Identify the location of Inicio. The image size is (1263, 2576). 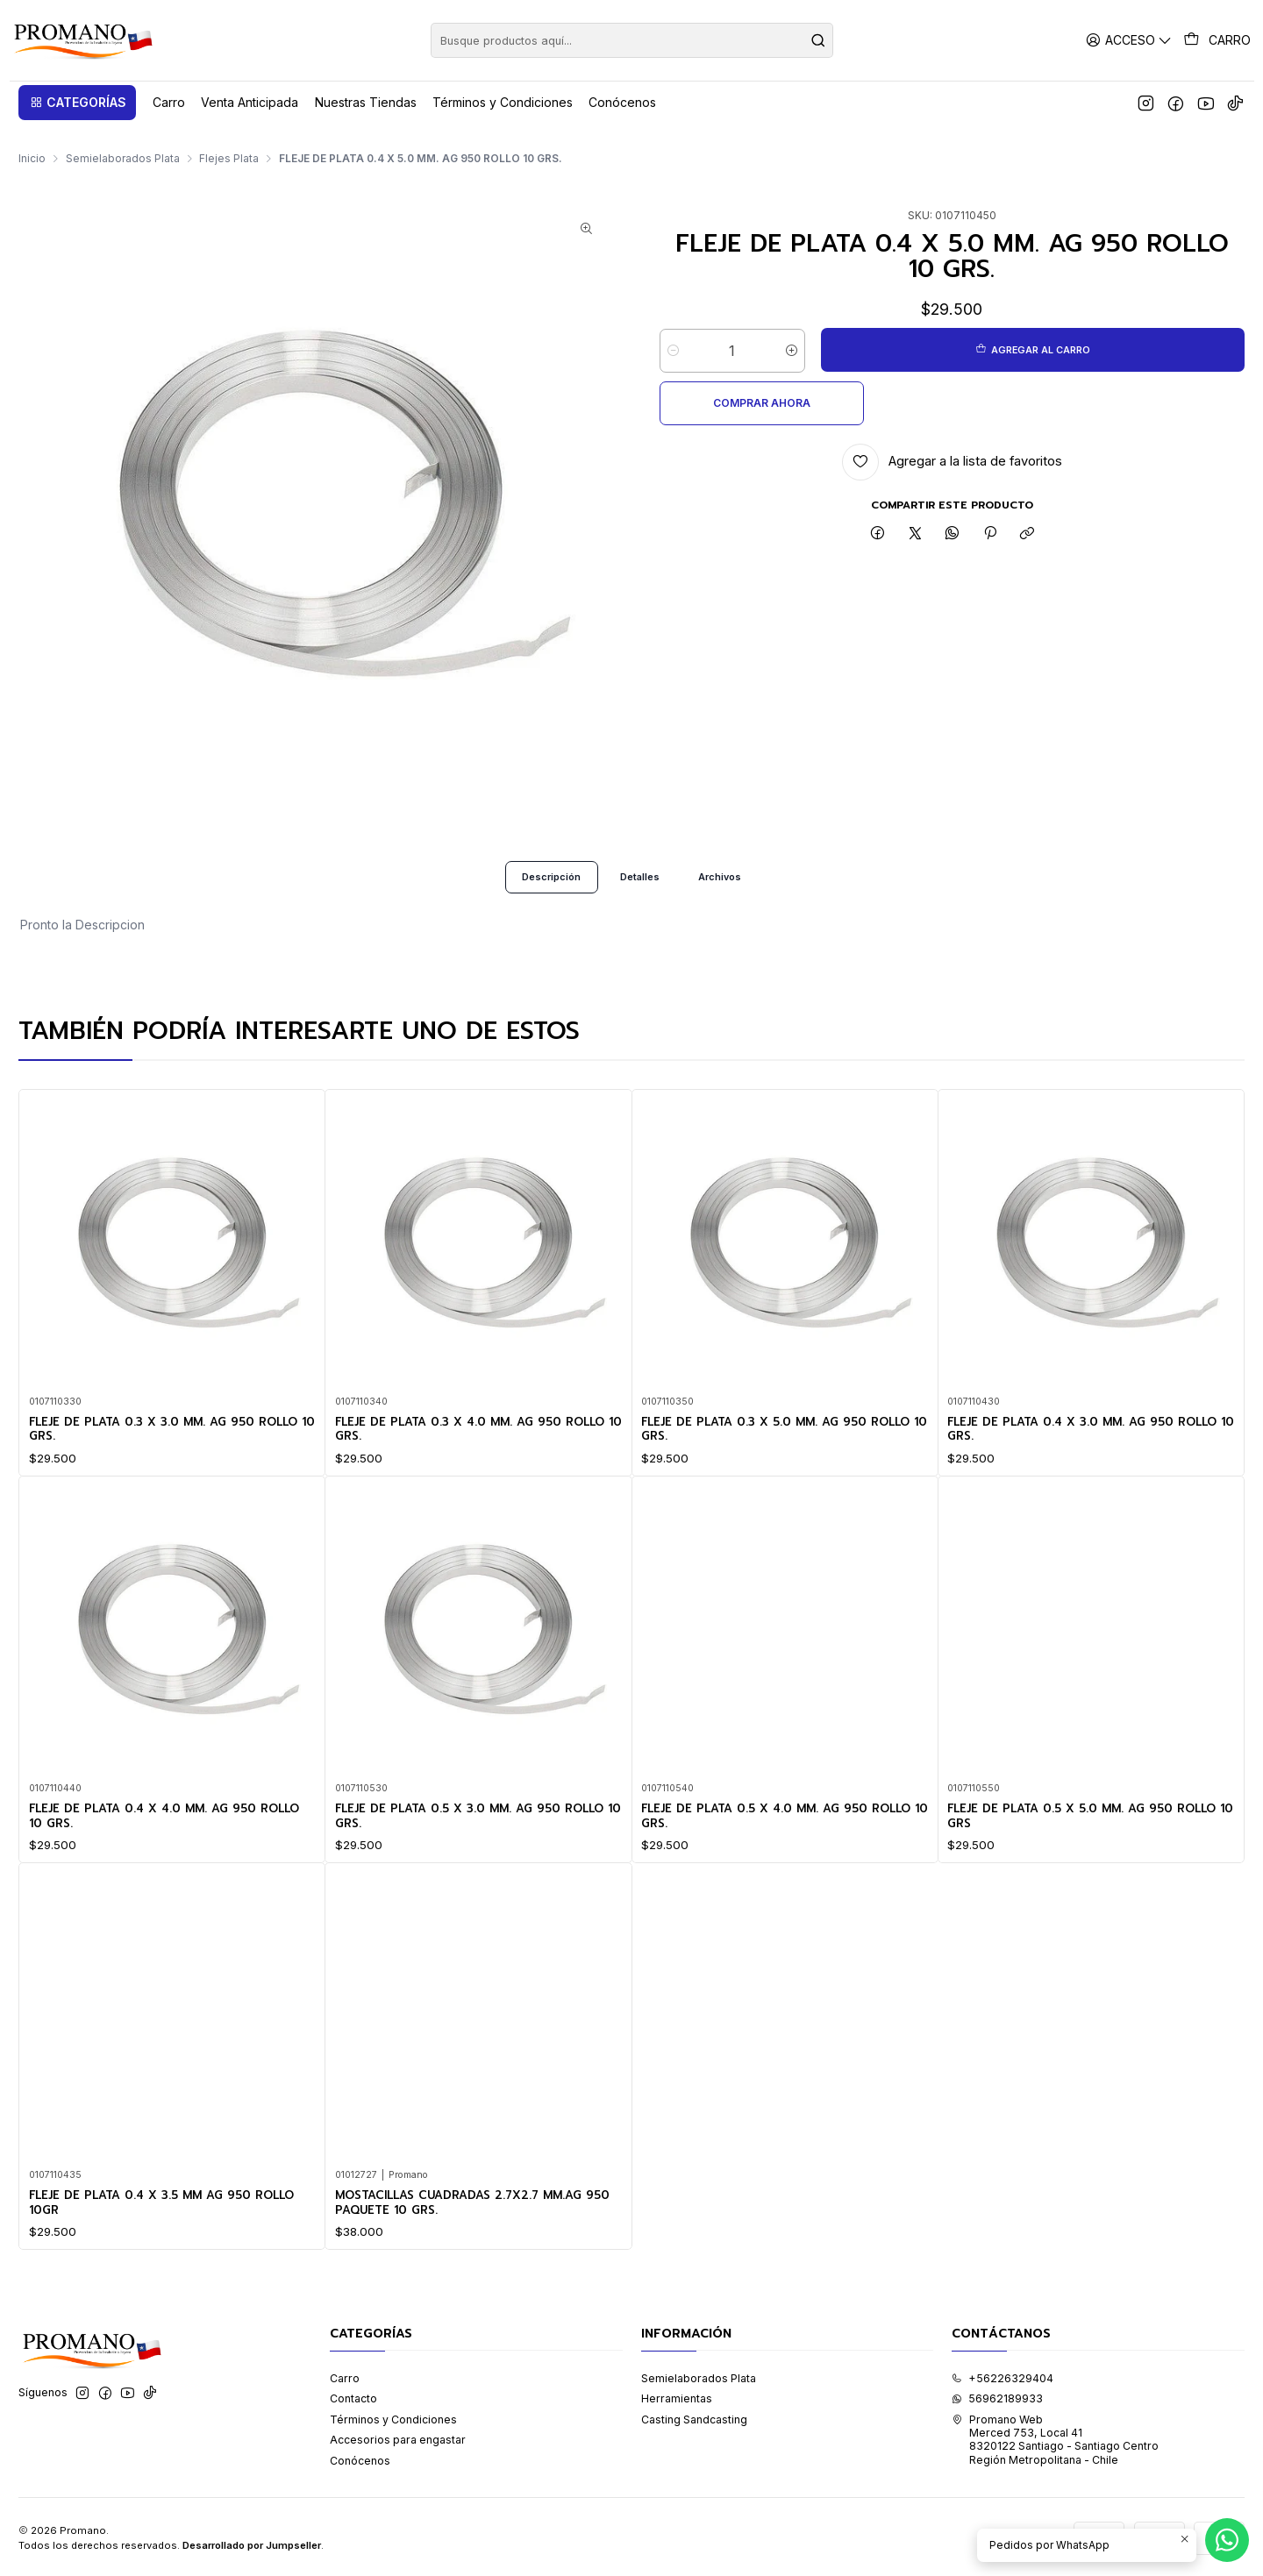
(32, 142).